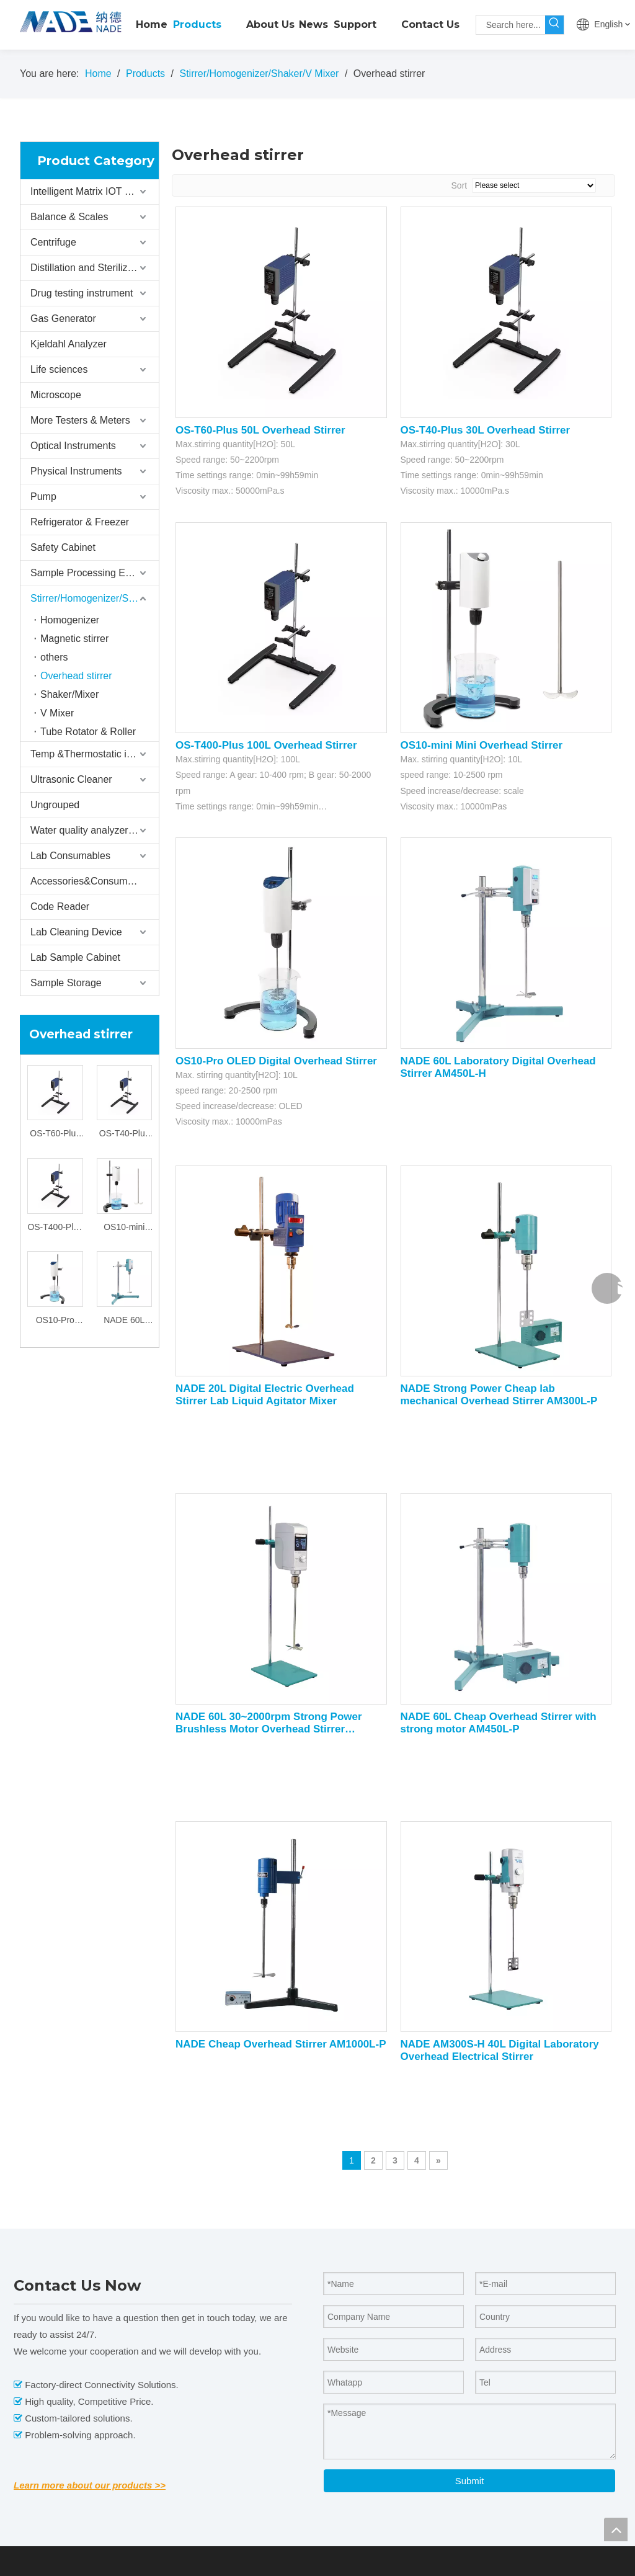 The image size is (635, 2576). Describe the element at coordinates (81, 293) in the screenshot. I see `Drug testing instrument` at that location.